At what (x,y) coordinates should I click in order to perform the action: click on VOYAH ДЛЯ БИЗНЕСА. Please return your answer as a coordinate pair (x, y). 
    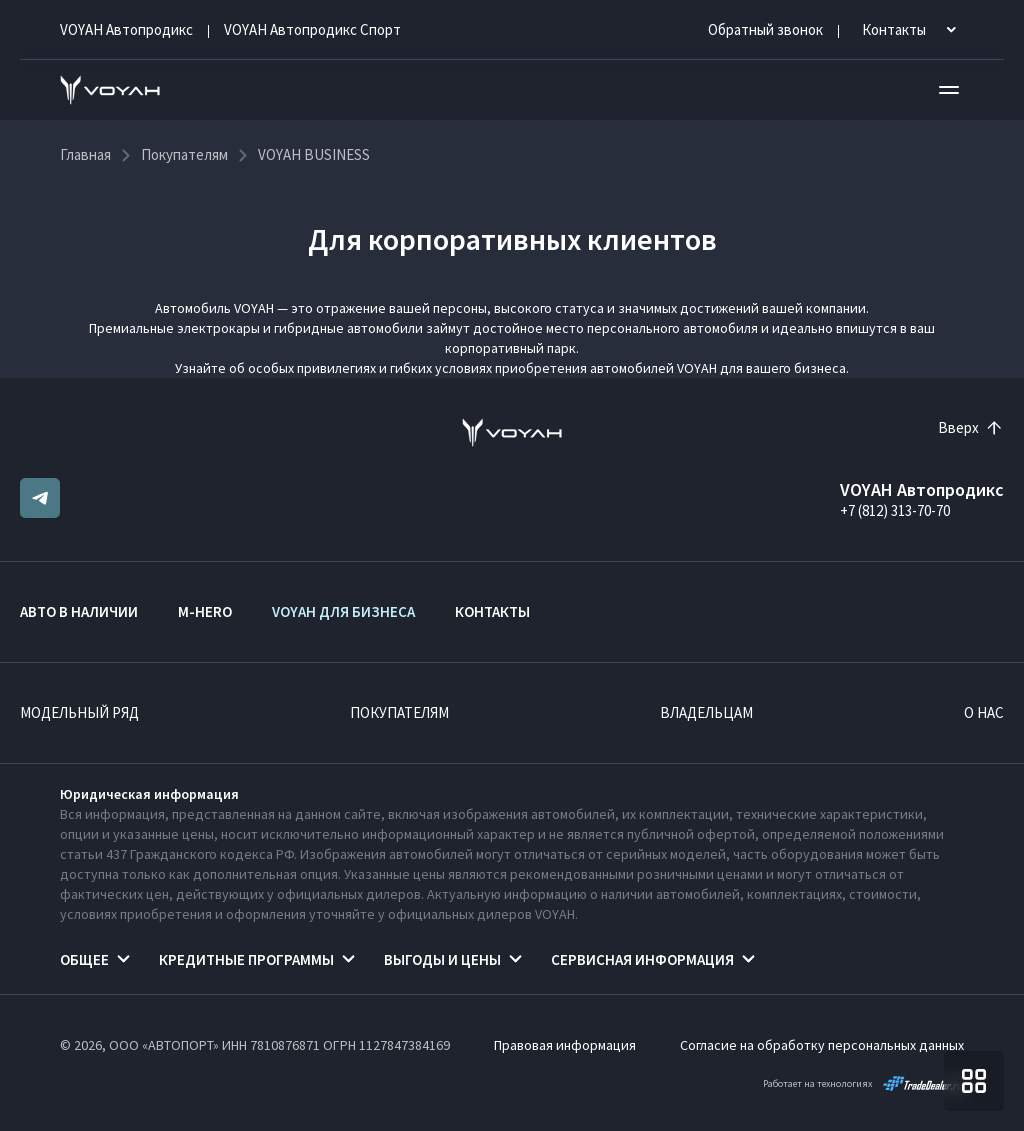
    Looking at the image, I should click on (343, 611).